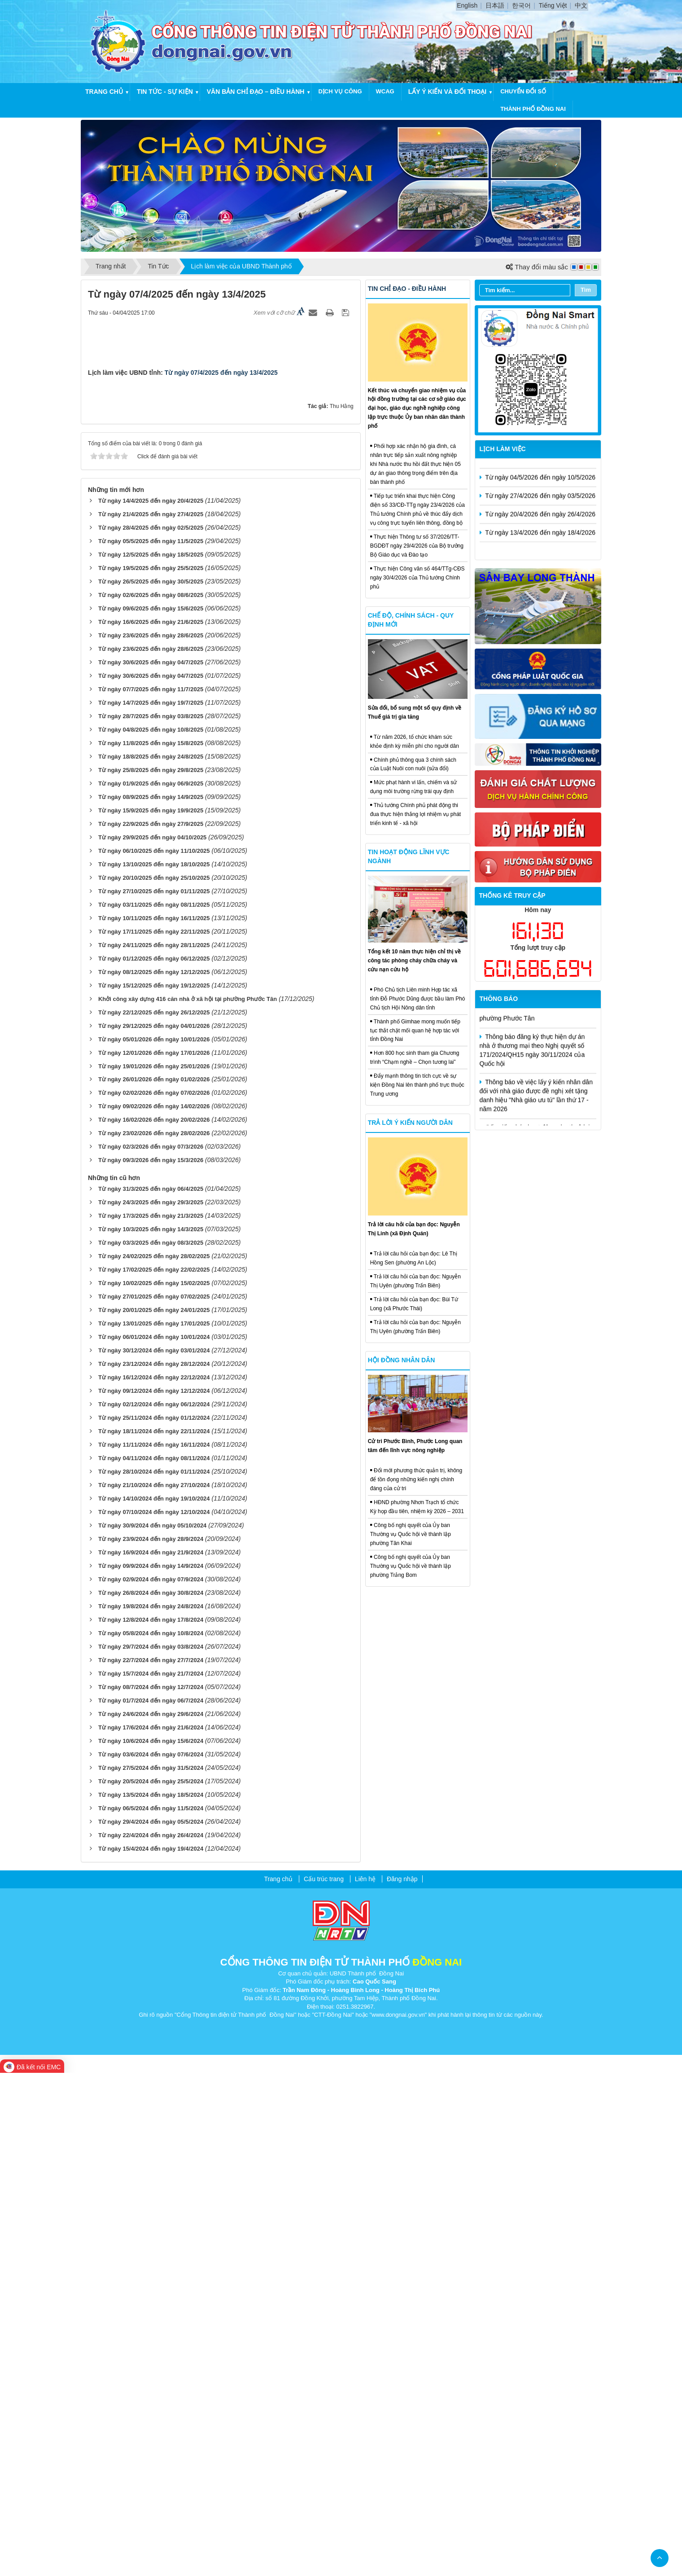 The image size is (682, 2576). Describe the element at coordinates (150, 1219) in the screenshot. I see `Từ ngày 28/7/2025 đến ngày 03/8/2025` at that location.